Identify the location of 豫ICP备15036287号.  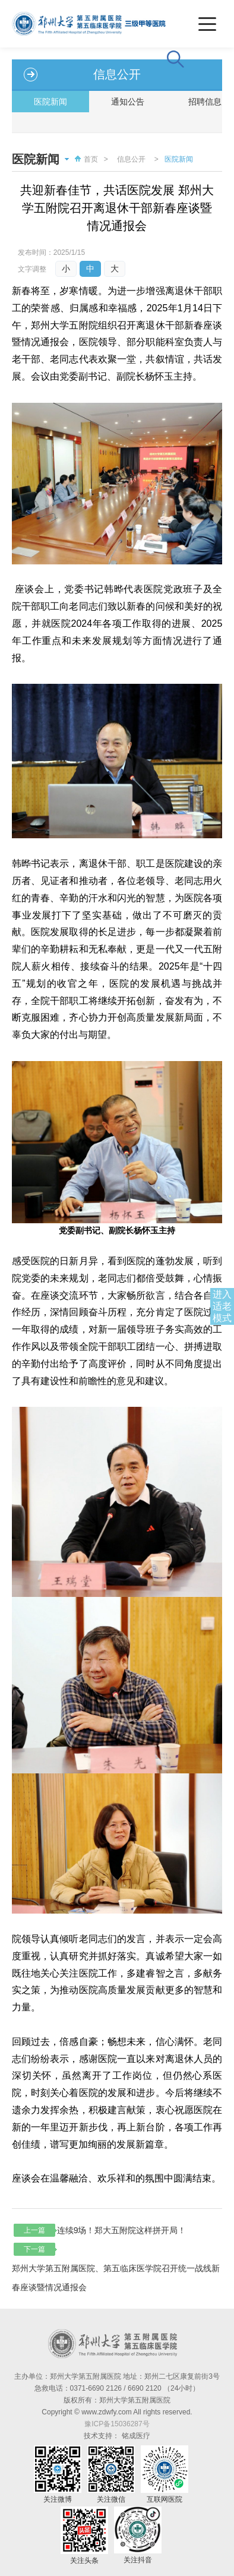
(116, 2424).